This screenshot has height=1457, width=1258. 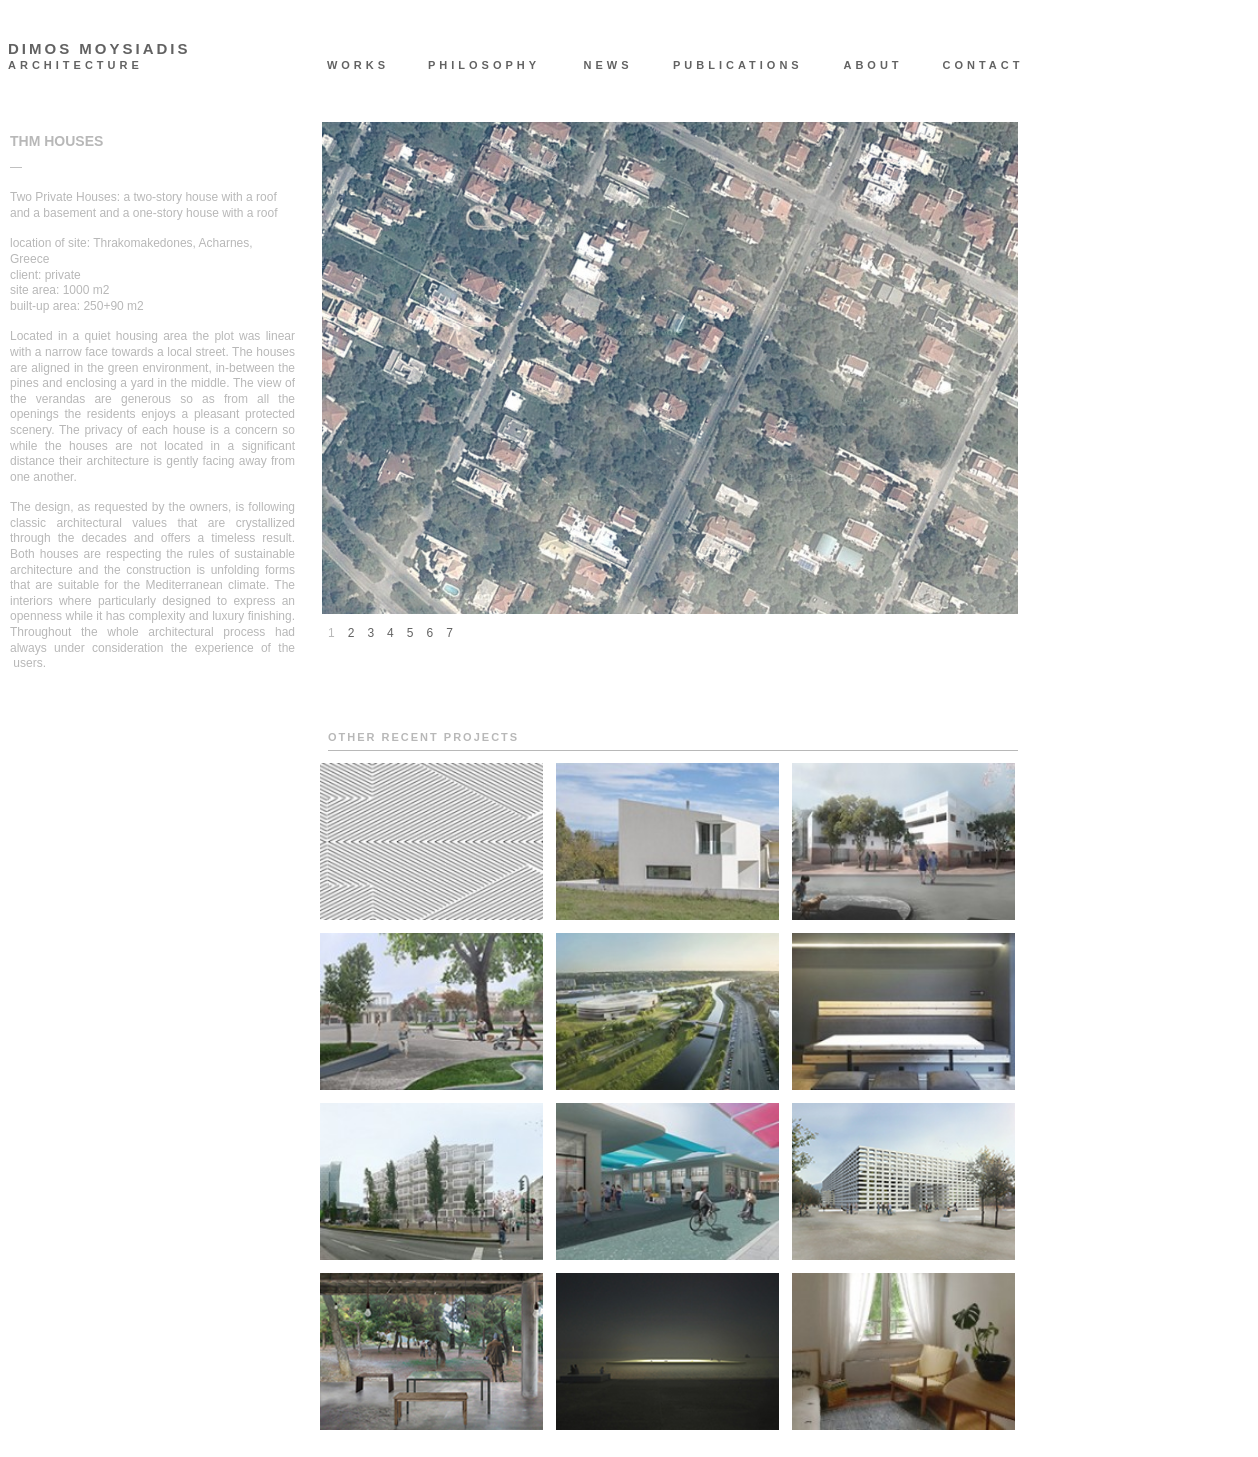 What do you see at coordinates (872, 65) in the screenshot?
I see `ABOUT` at bounding box center [872, 65].